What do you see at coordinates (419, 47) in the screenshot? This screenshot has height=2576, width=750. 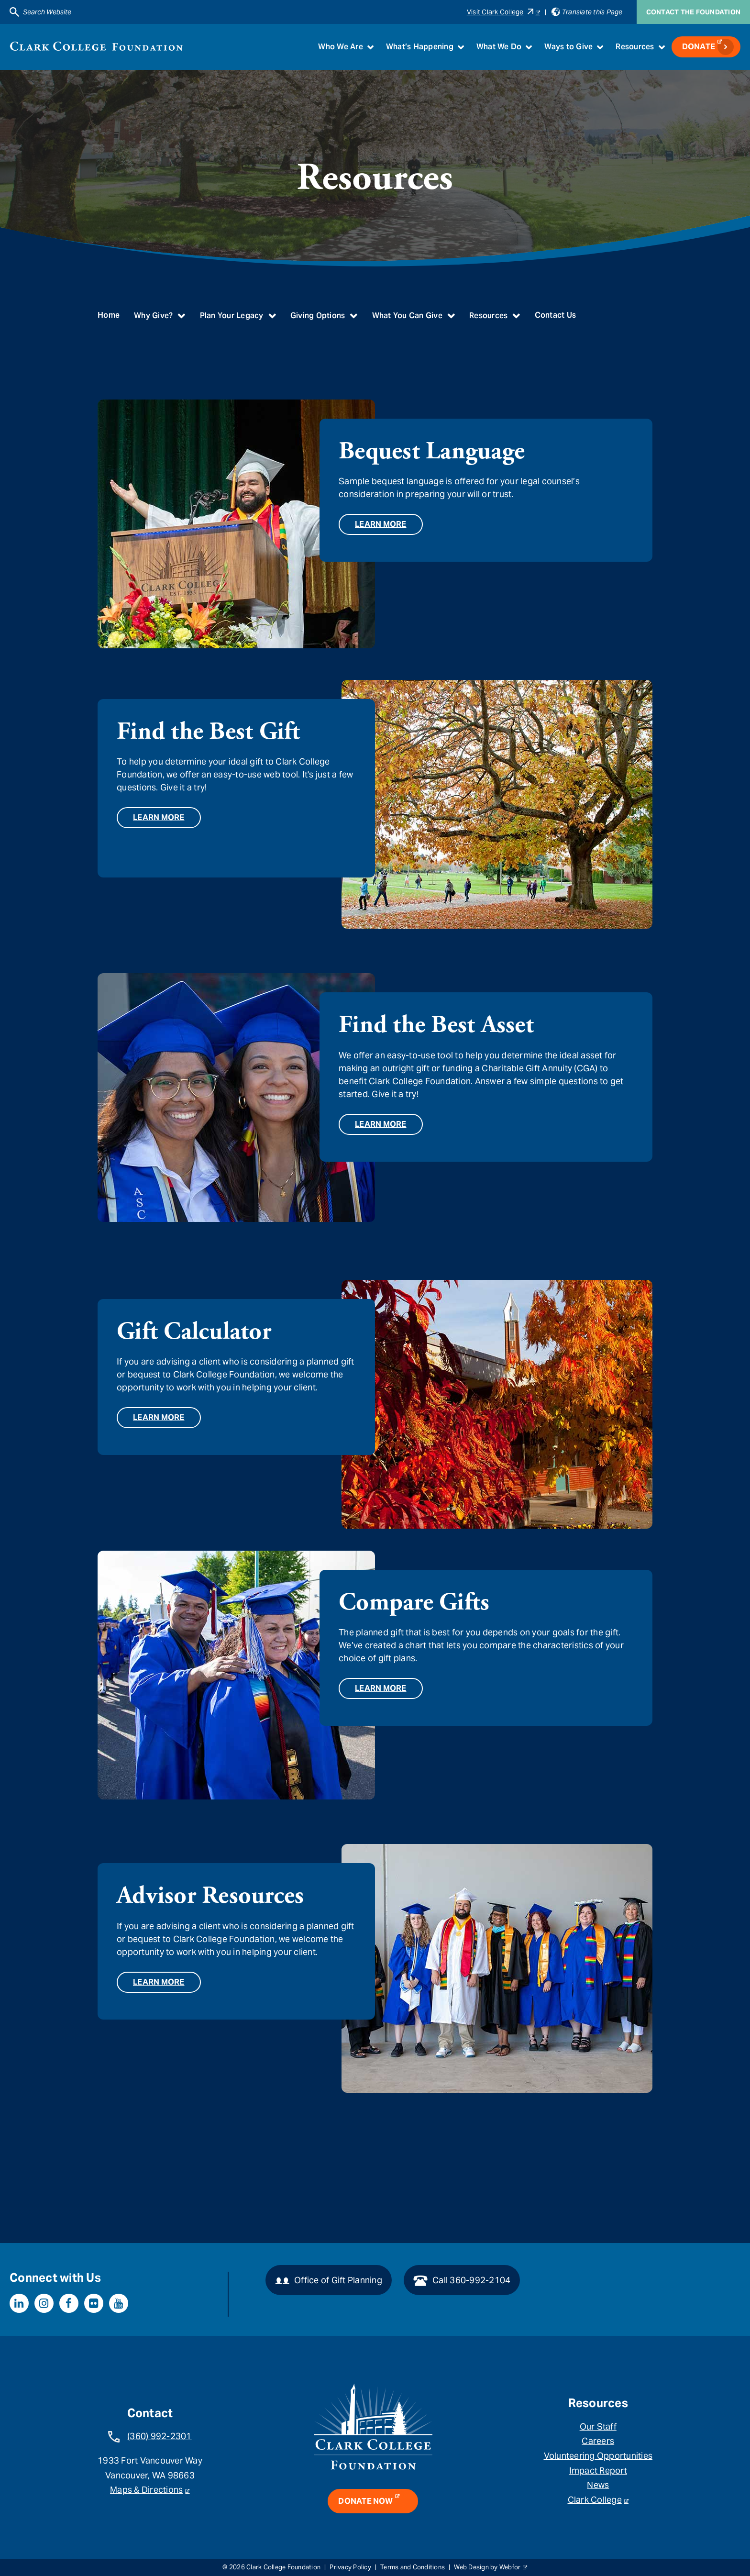 I see `What’s Happening` at bounding box center [419, 47].